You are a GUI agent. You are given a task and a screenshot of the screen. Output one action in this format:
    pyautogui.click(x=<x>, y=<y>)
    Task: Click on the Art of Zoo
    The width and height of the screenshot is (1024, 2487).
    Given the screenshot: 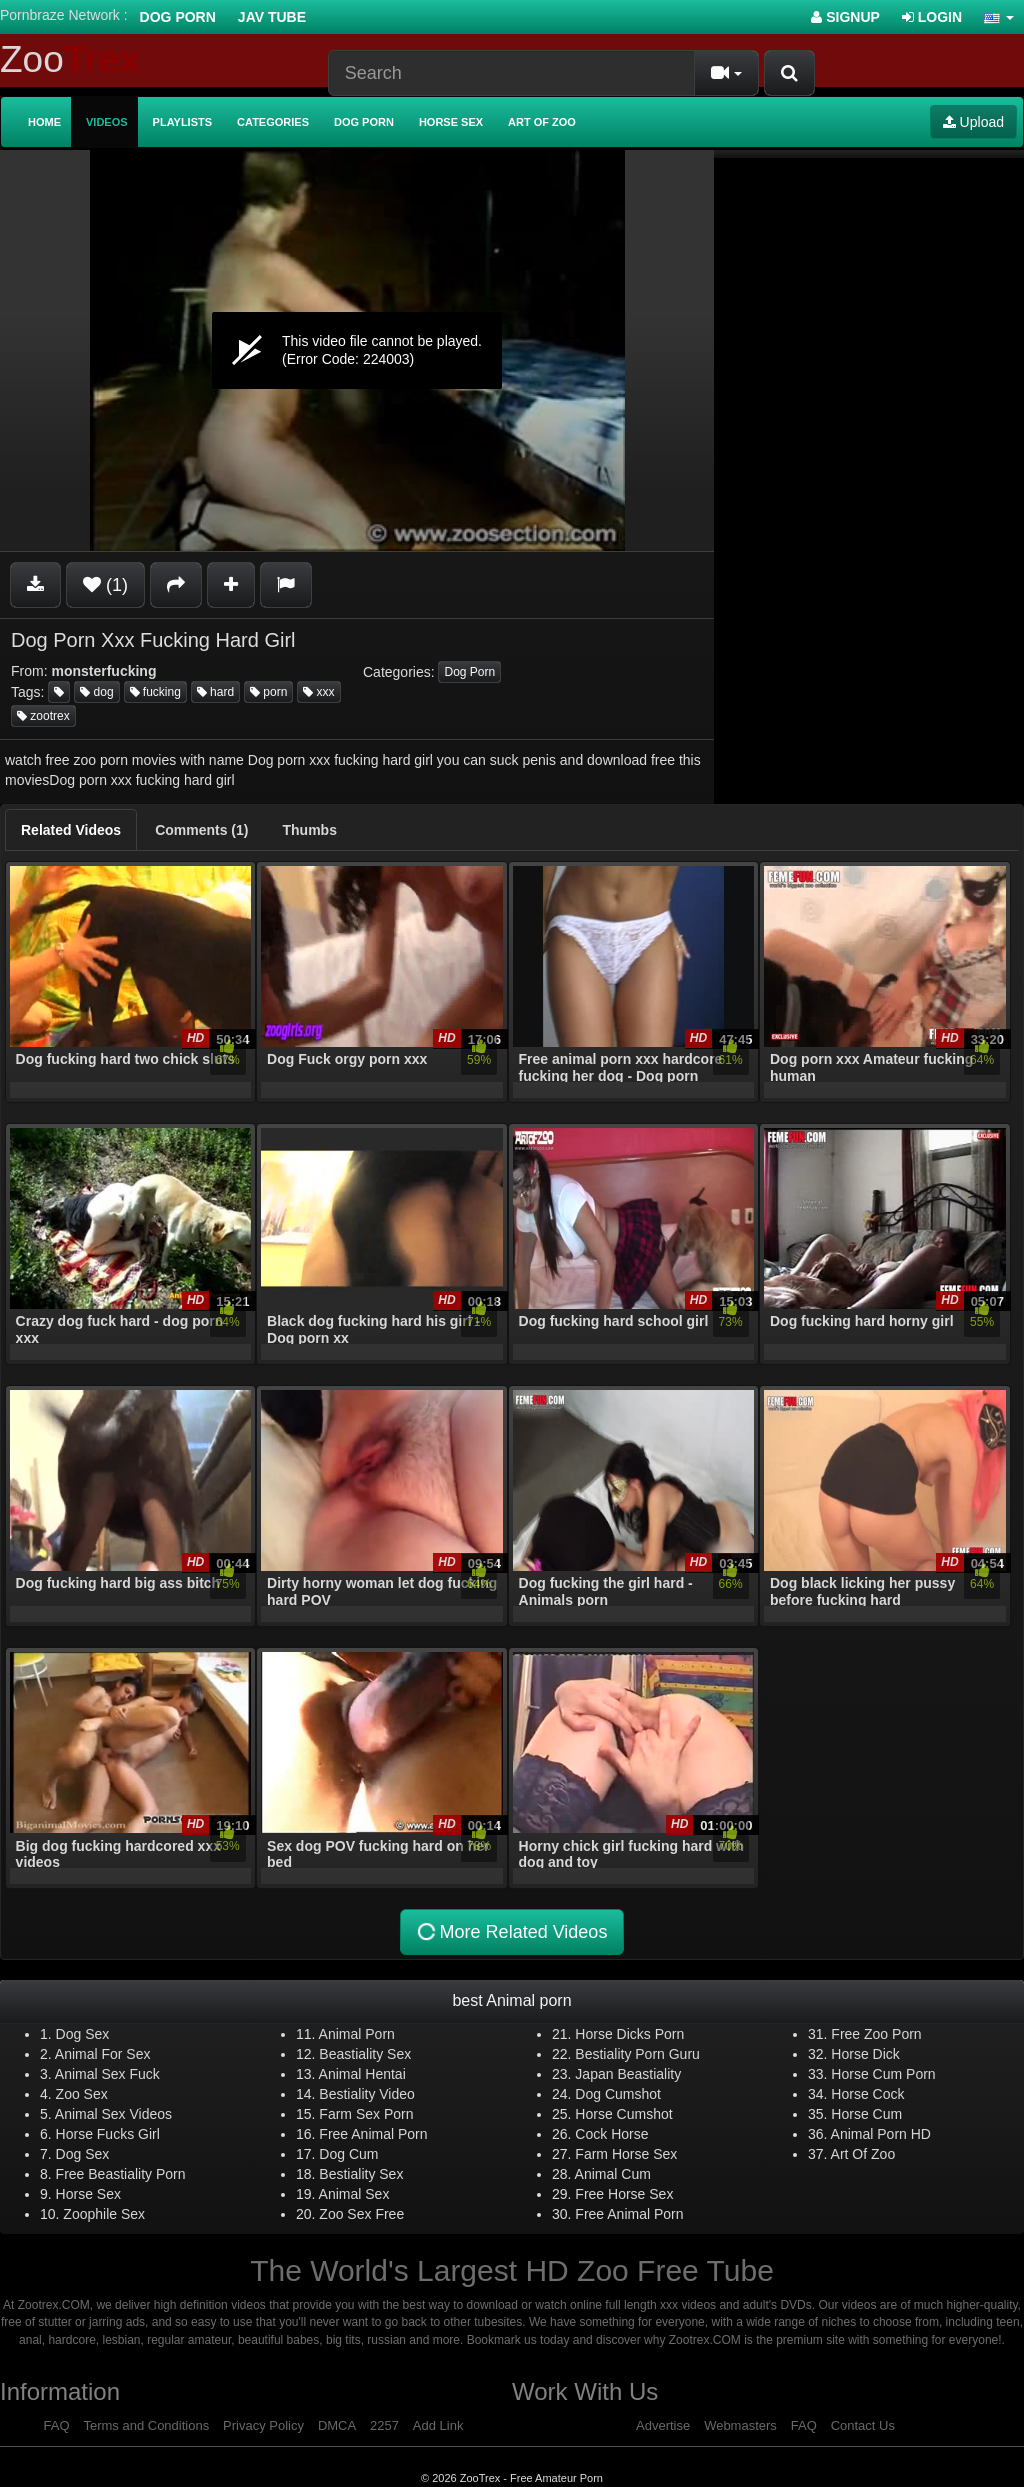 What is the action you would take?
    pyautogui.click(x=542, y=122)
    